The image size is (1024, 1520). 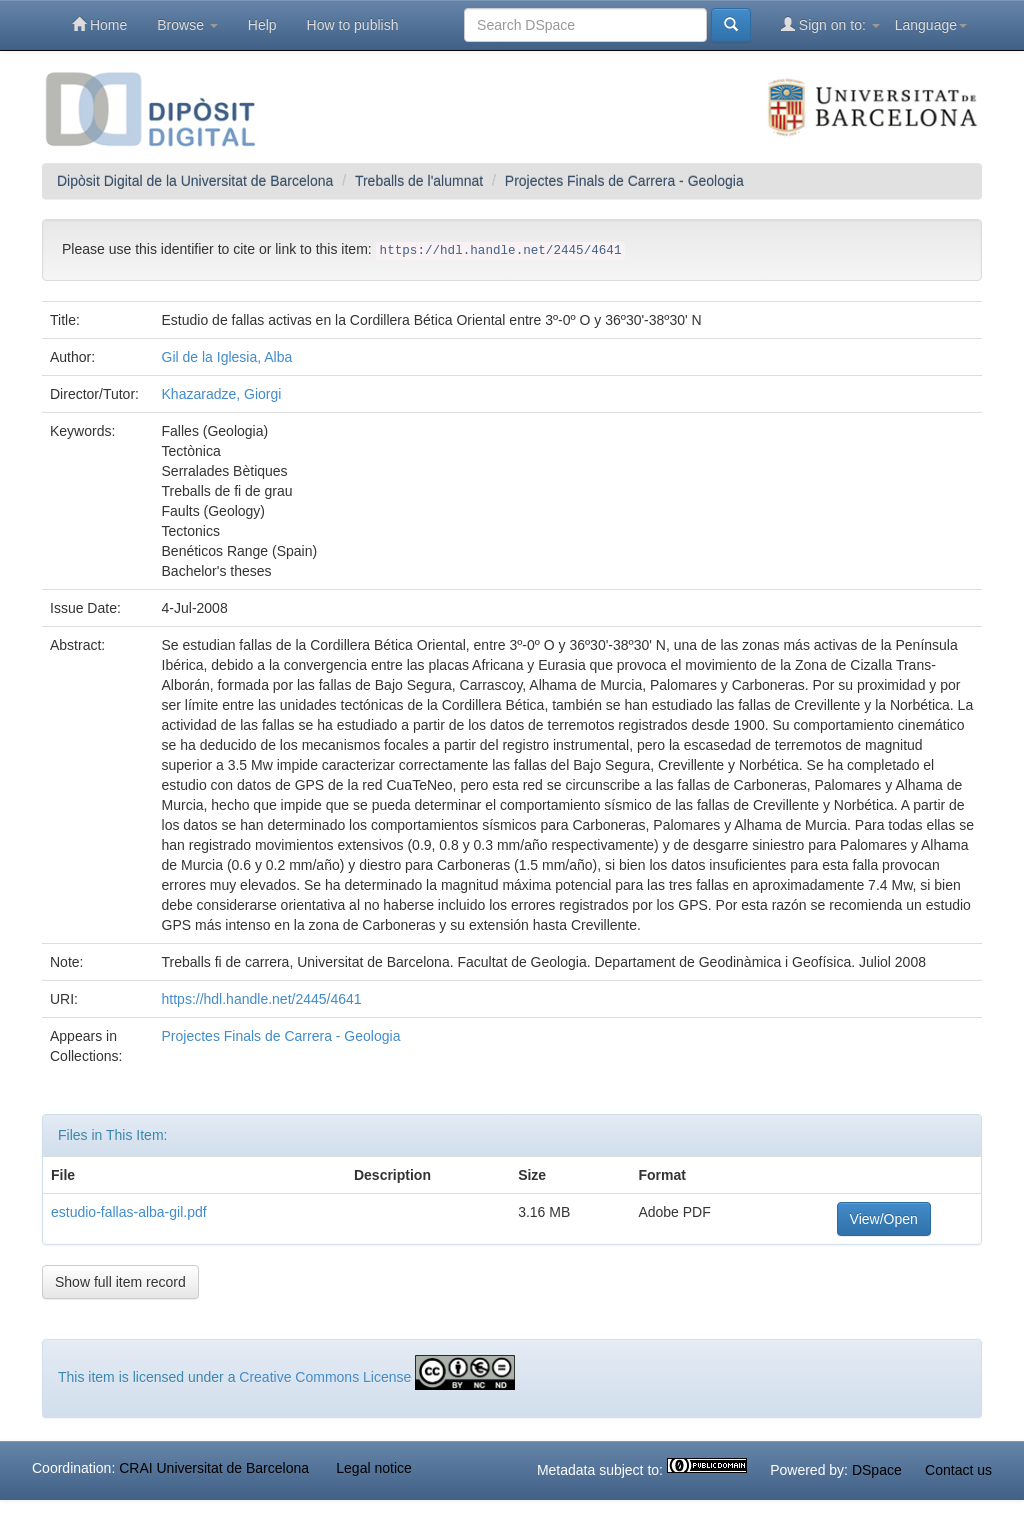 I want to click on Legal notice, so click(x=374, y=1468).